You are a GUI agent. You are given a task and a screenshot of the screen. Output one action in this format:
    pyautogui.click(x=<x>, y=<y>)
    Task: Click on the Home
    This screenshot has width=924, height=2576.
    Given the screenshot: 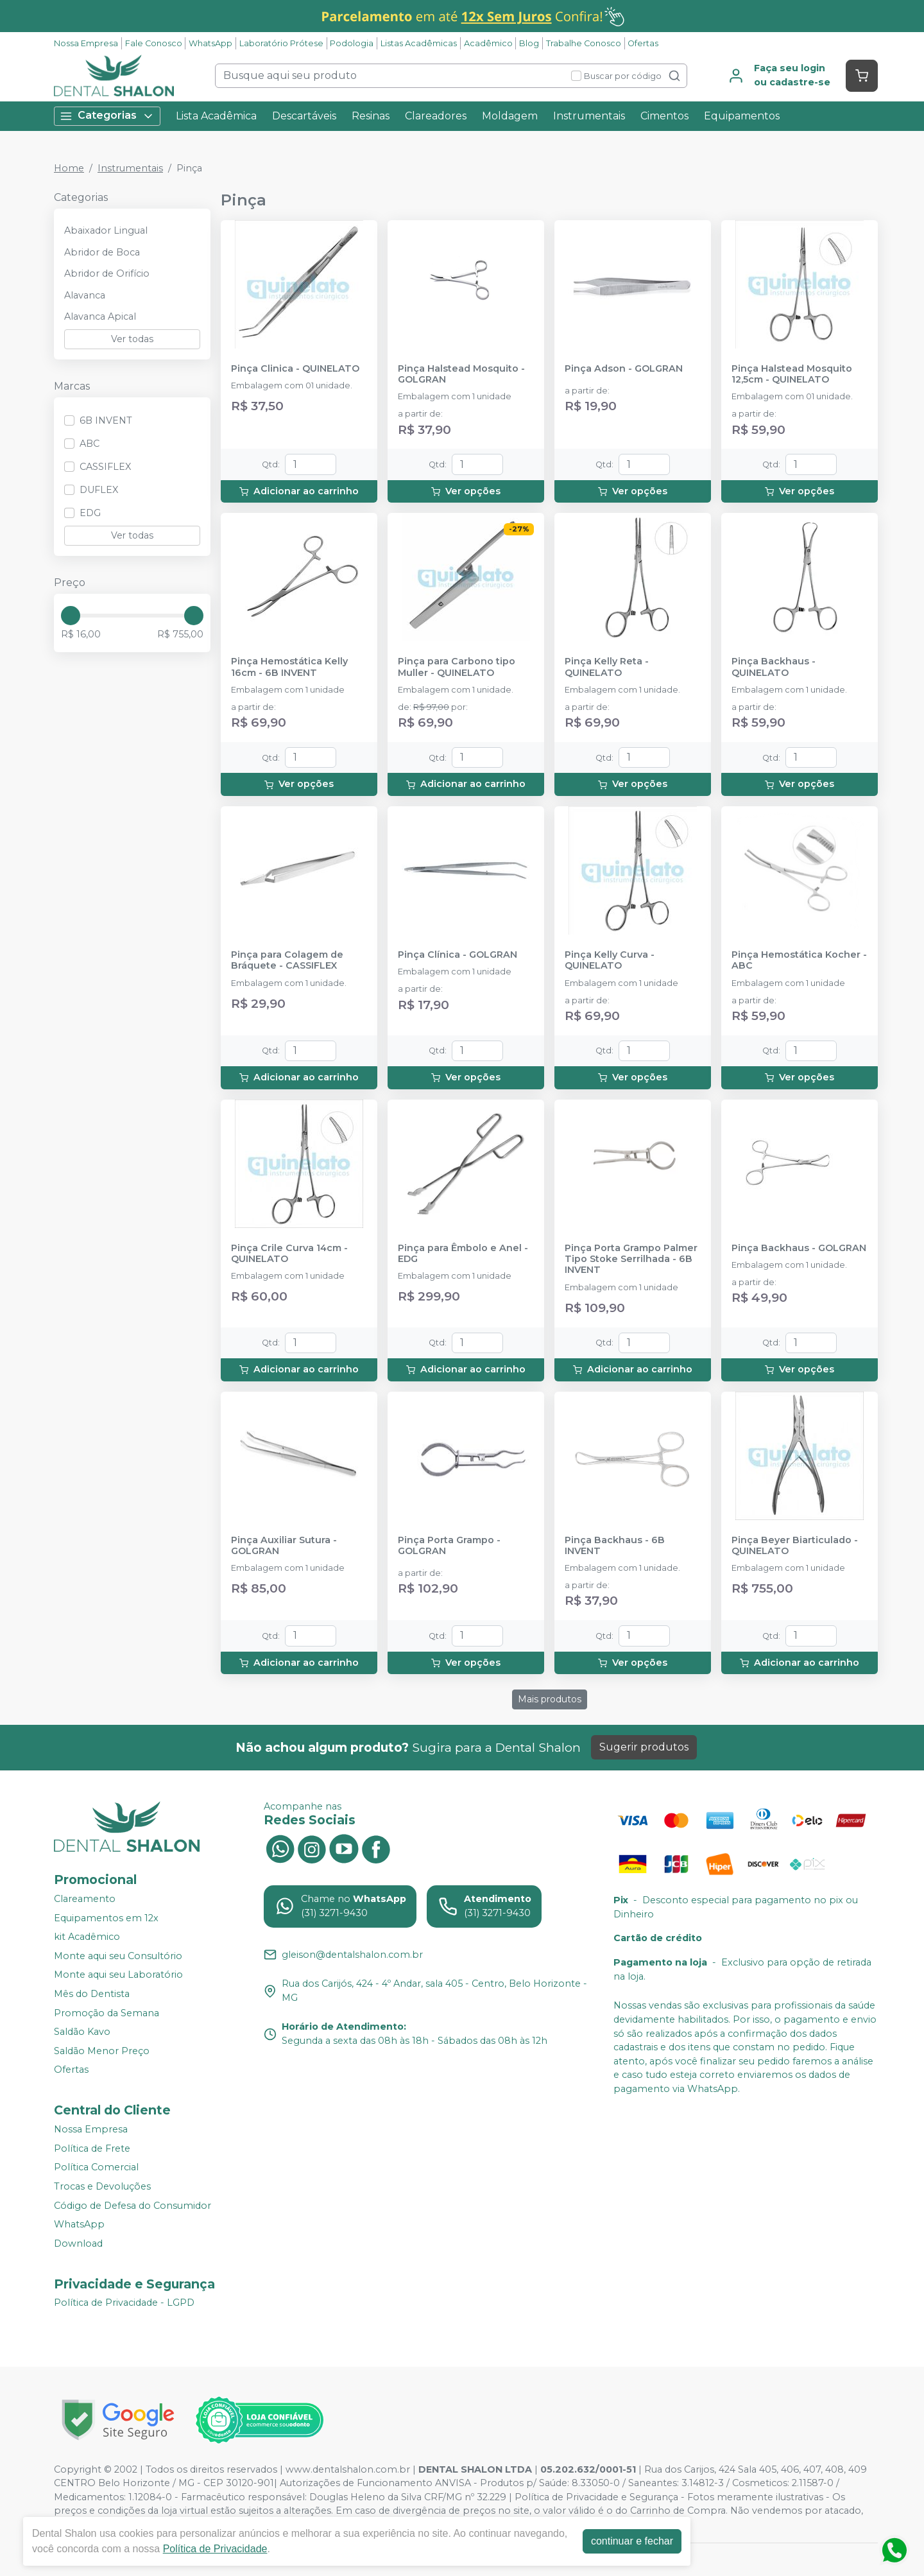 What is the action you would take?
    pyautogui.click(x=69, y=168)
    